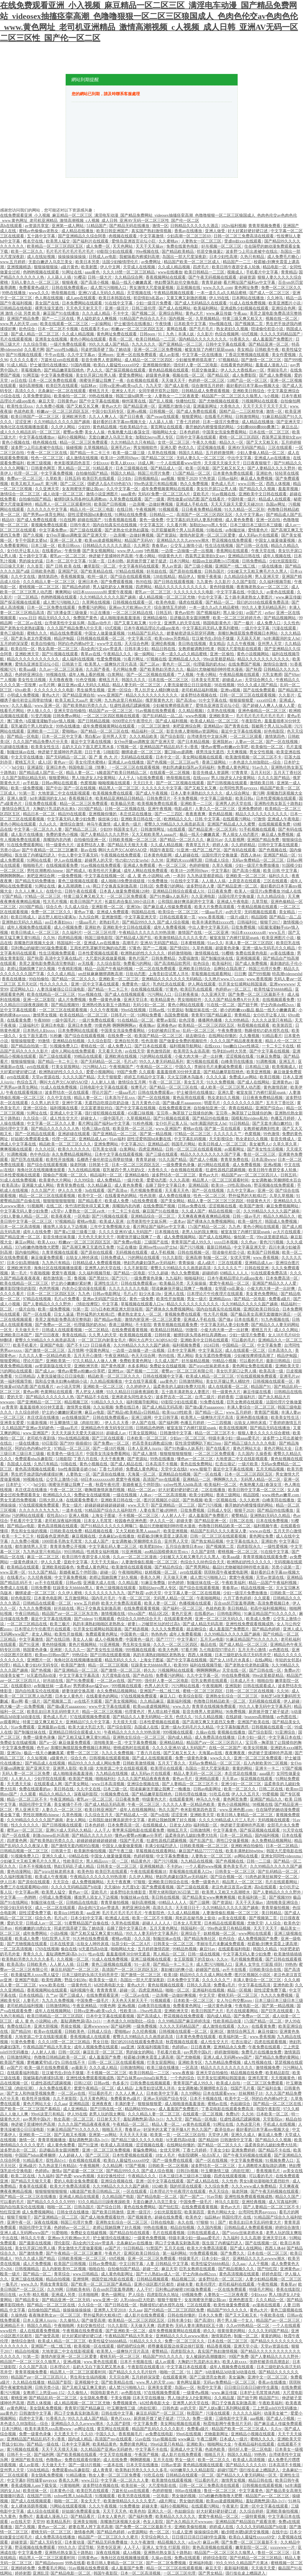  Describe the element at coordinates (267, 2305) in the screenshot. I see `av漫画在线观看` at that location.